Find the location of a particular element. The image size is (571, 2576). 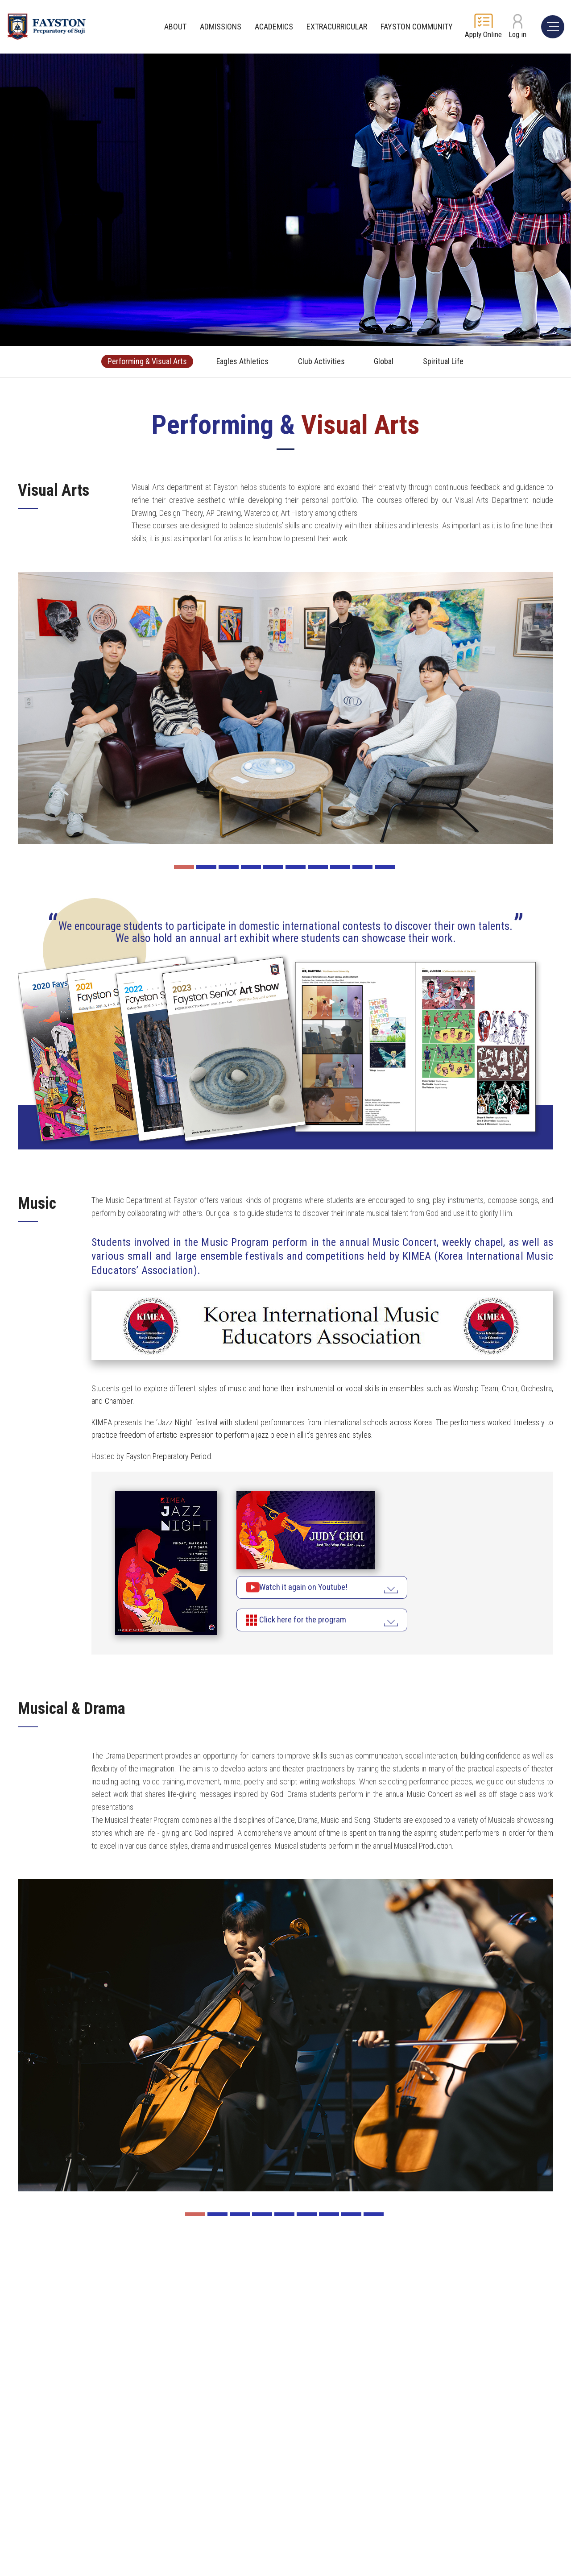

ABOUT is located at coordinates (175, 26).